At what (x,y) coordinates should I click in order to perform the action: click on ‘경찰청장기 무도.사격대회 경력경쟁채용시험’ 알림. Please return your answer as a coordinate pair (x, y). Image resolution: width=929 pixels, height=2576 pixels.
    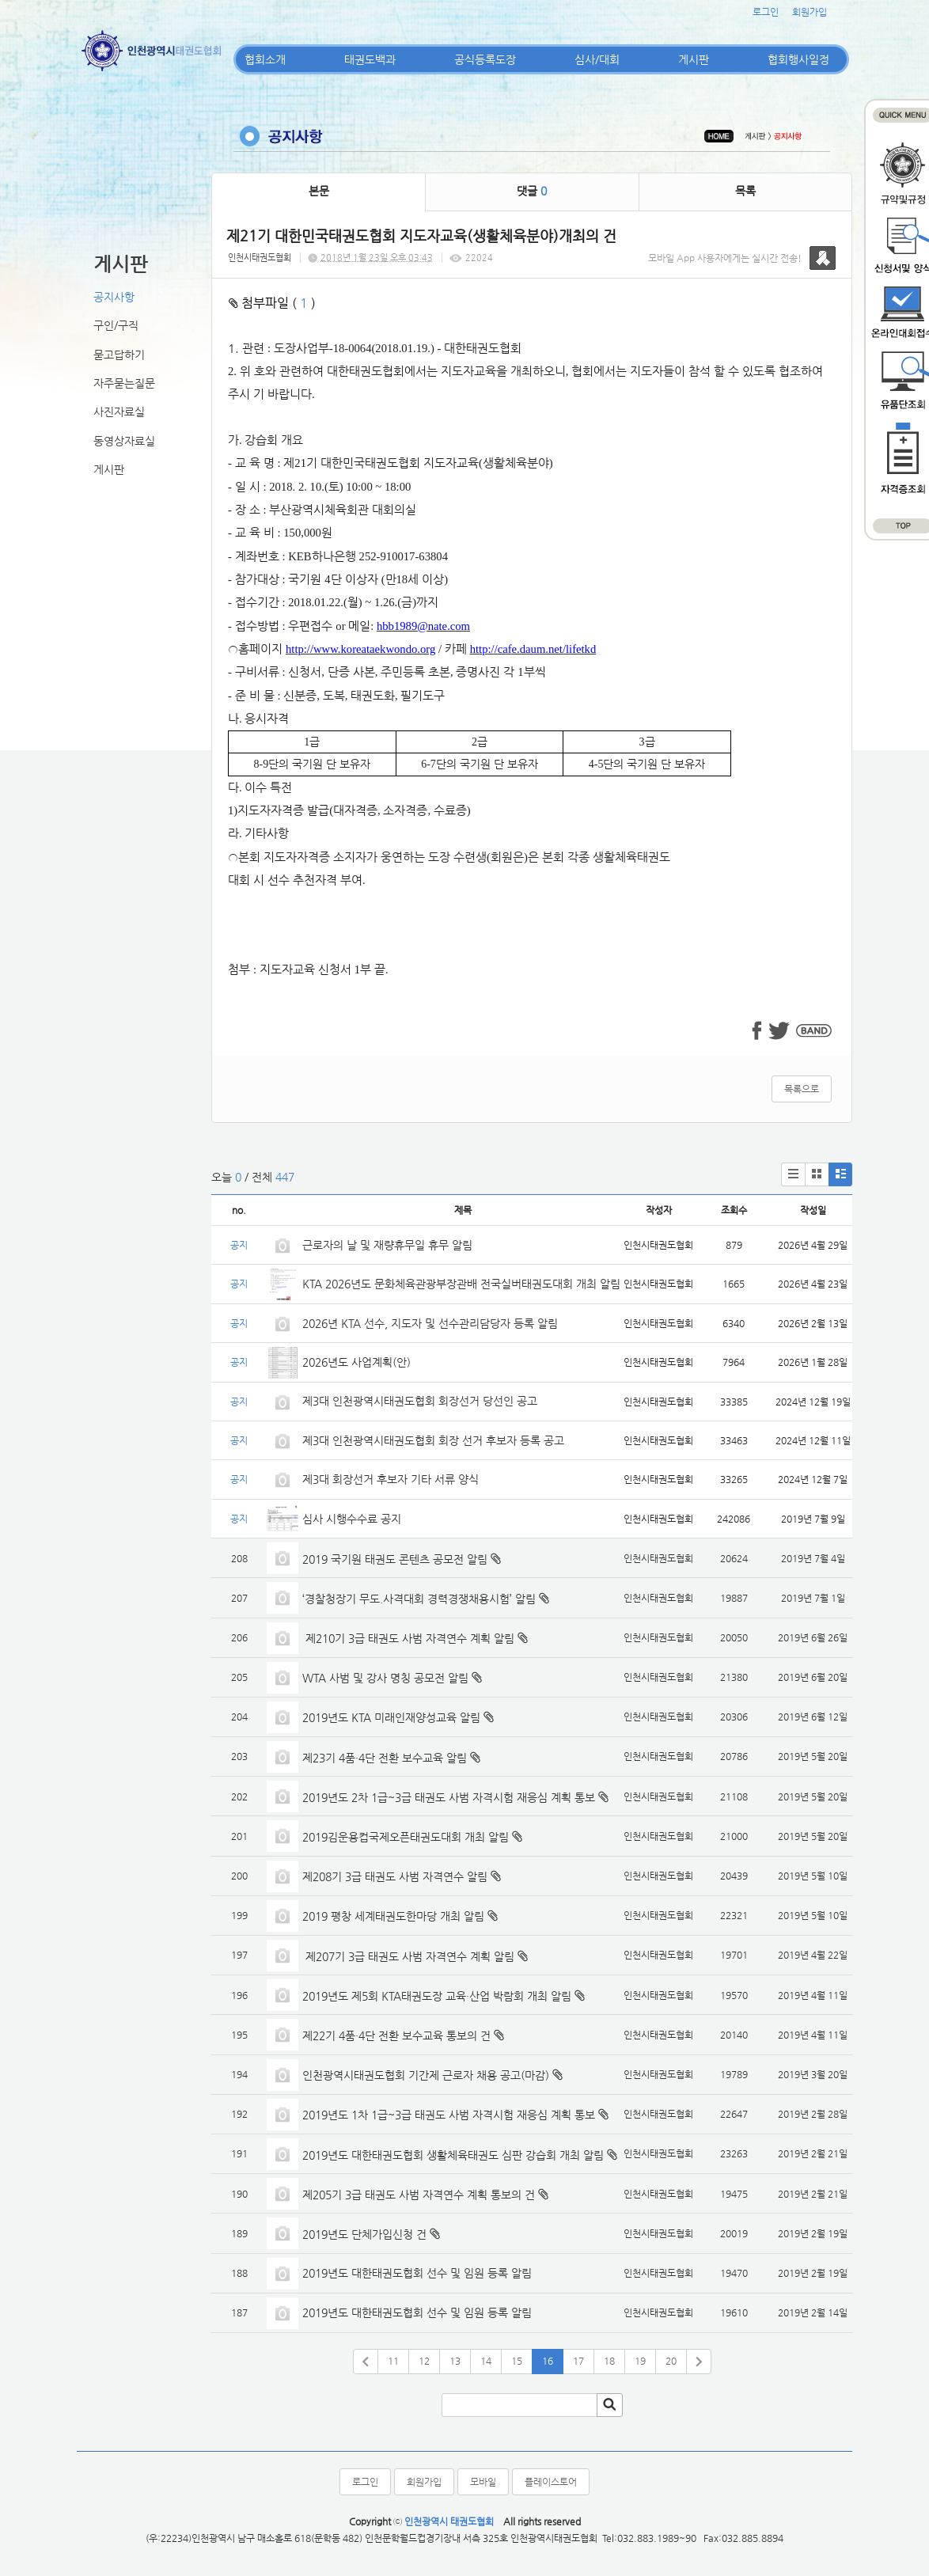
    Looking at the image, I should click on (419, 1598).